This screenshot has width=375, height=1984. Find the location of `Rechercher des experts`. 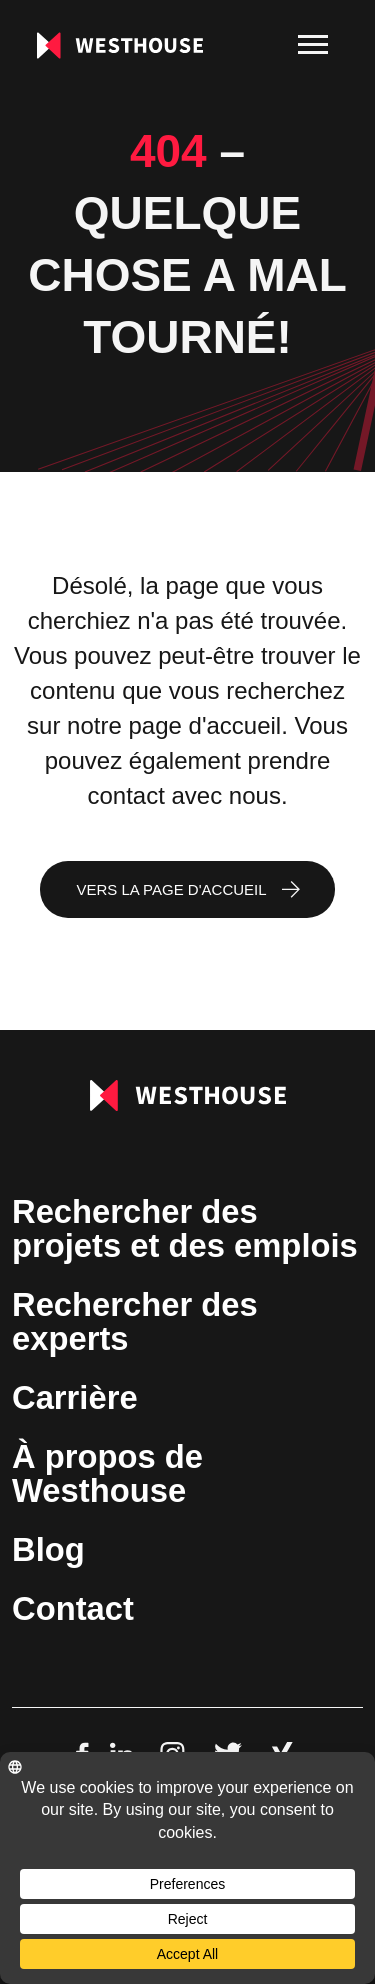

Rechercher des experts is located at coordinates (135, 1321).